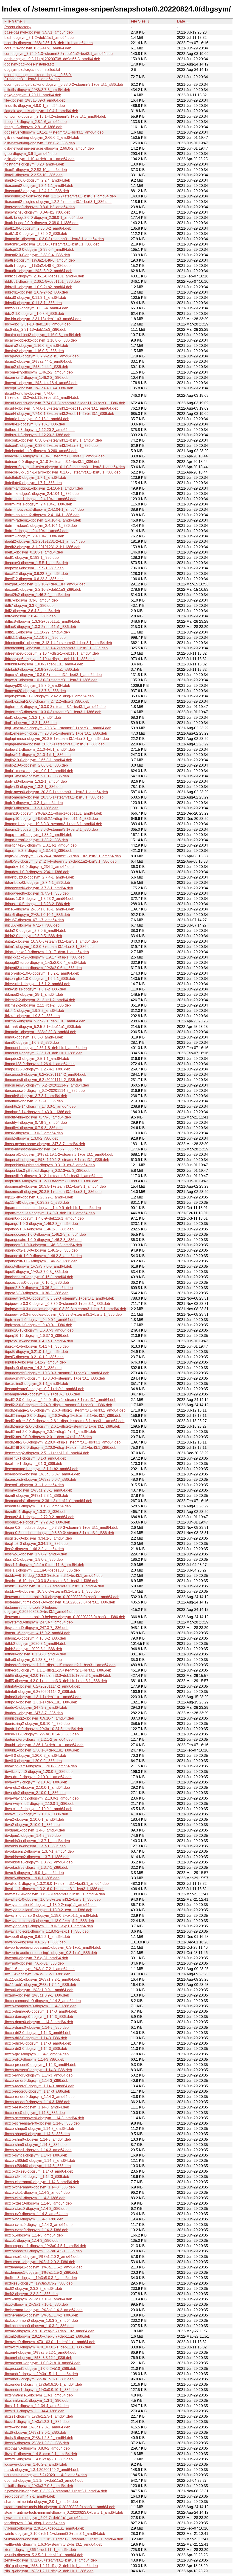  Describe the element at coordinates (37, 2043) in the screenshot. I see `libxcb-dri3-0-dbgsym_1.14-3_amd64.deb` at that location.